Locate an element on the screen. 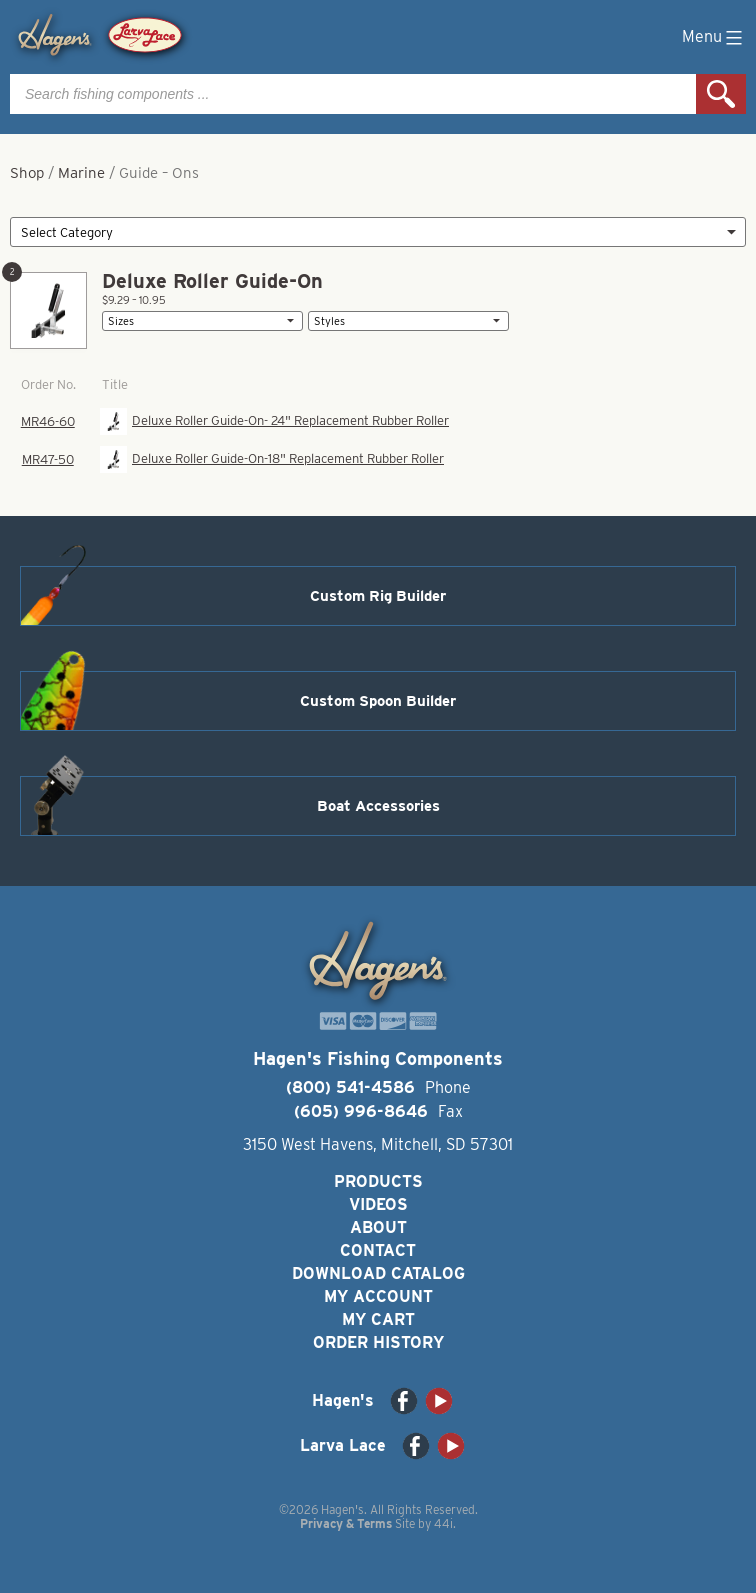  Search is located at coordinates (721, 94).